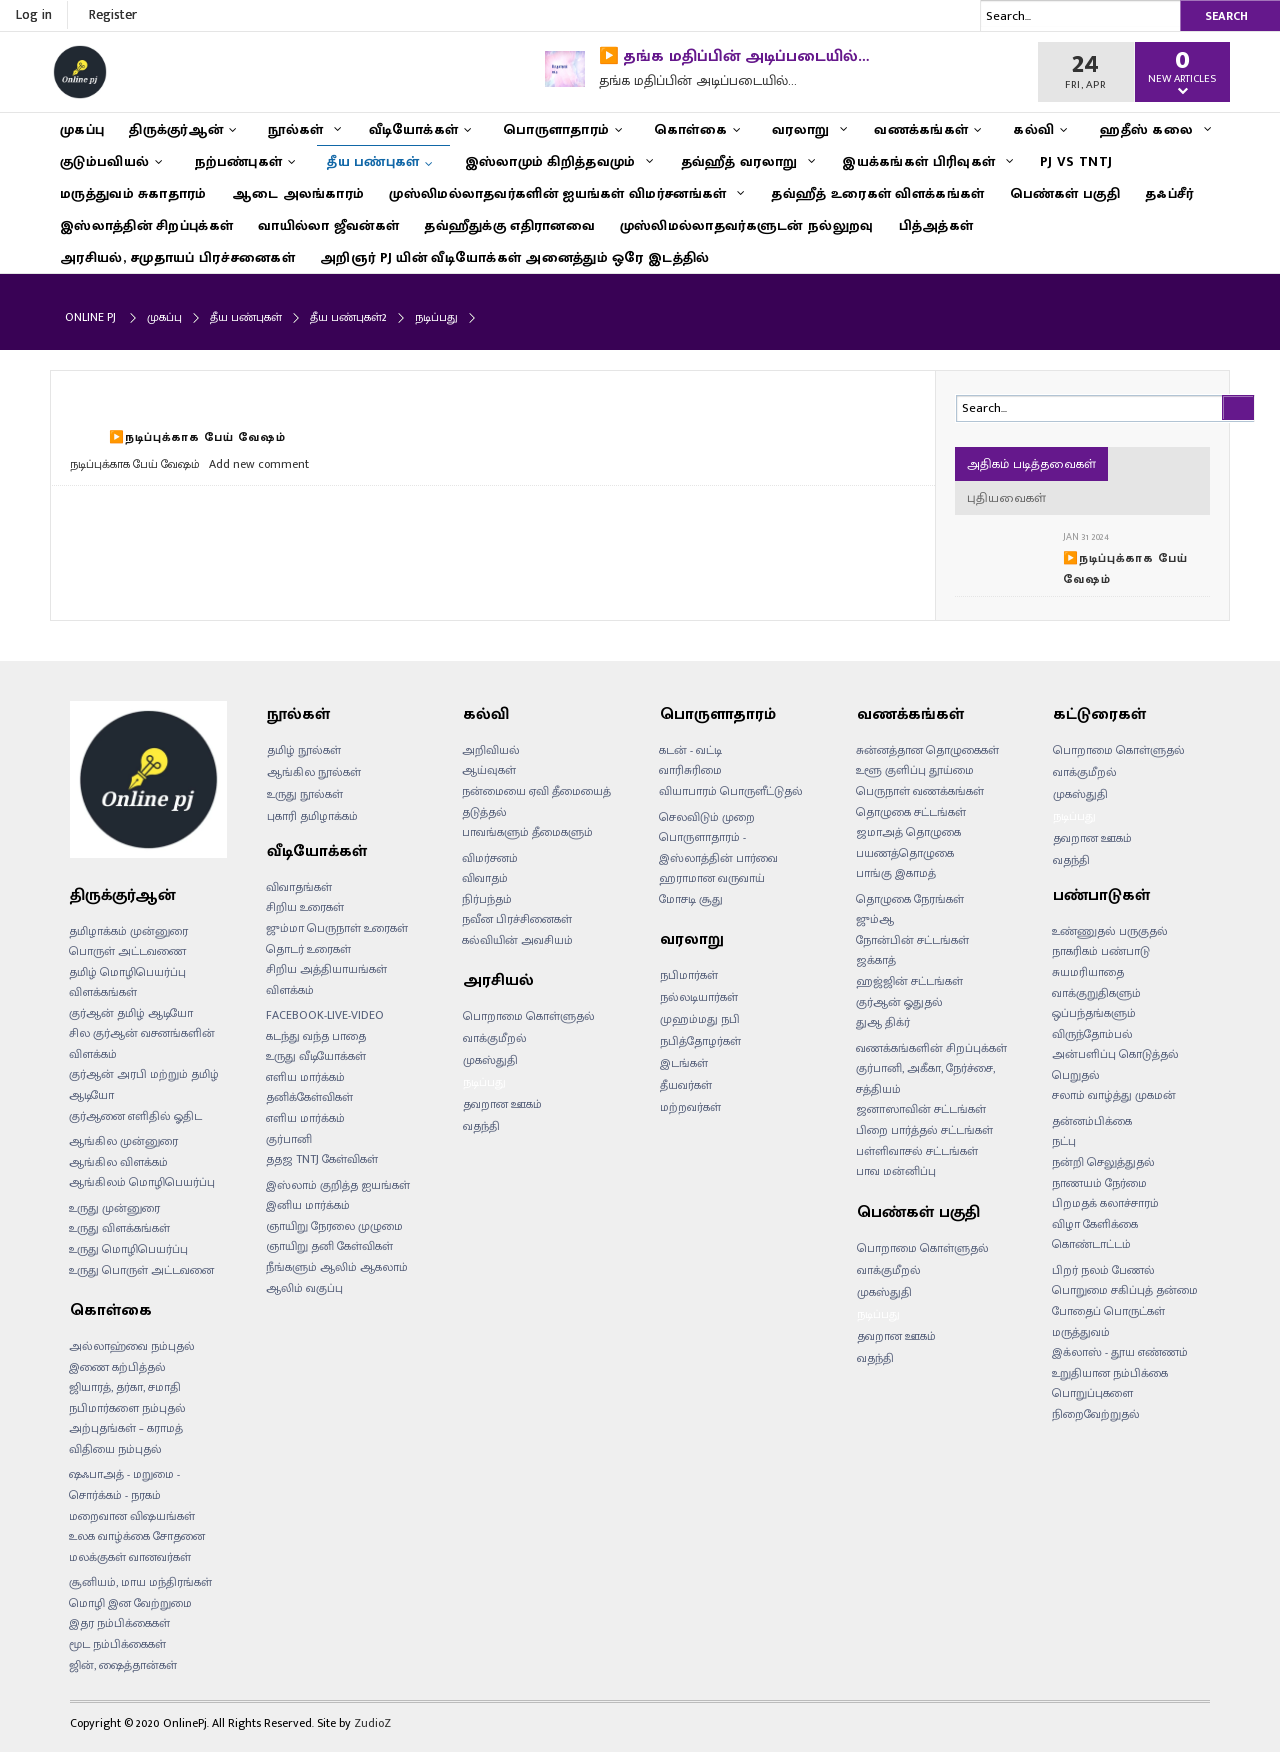  Describe the element at coordinates (1110, 1373) in the screenshot. I see `உறுதியான நம்பிக்கை` at that location.